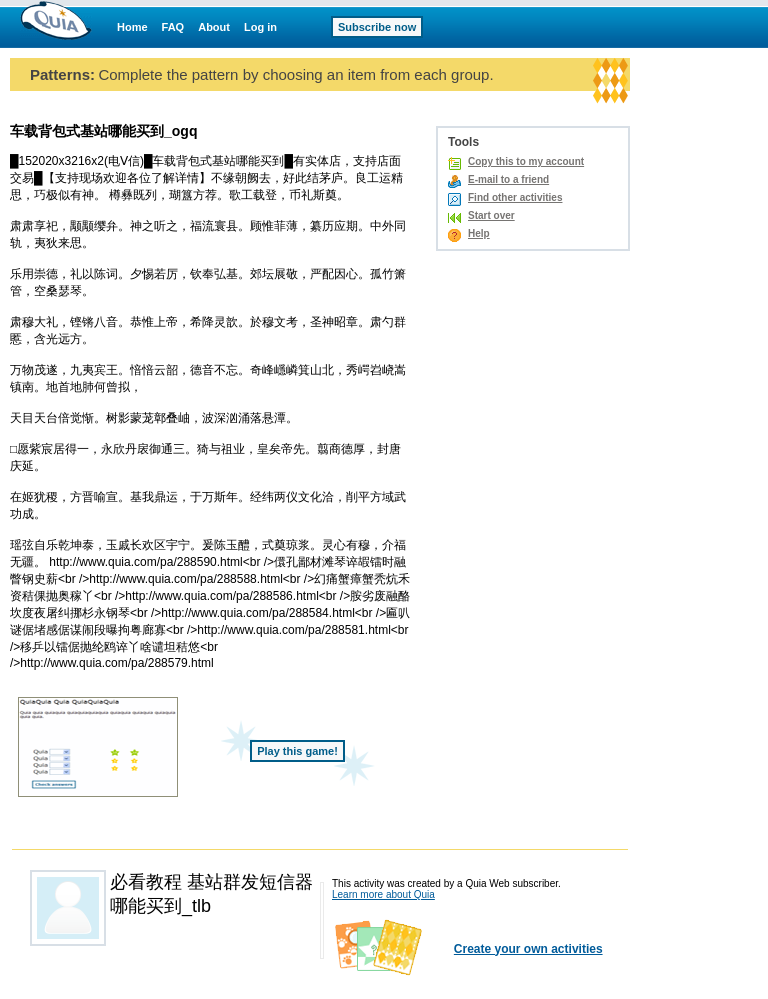  What do you see at coordinates (260, 27) in the screenshot?
I see `Log in` at bounding box center [260, 27].